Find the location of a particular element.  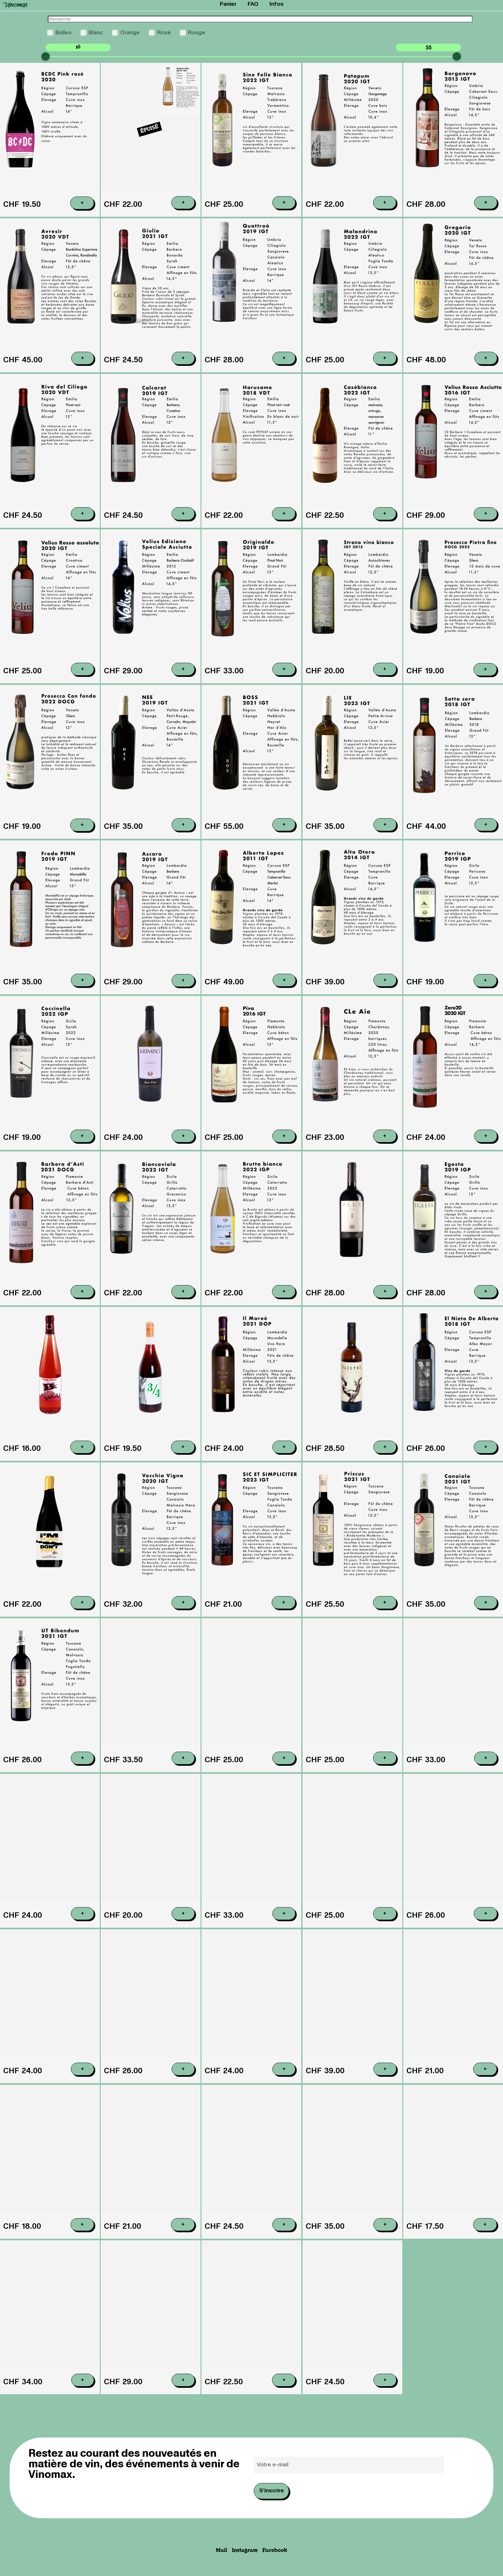

+ [Ajouter au panier : “Malandrino , 2022 Casa dei cini”] is located at coordinates (384, 358).